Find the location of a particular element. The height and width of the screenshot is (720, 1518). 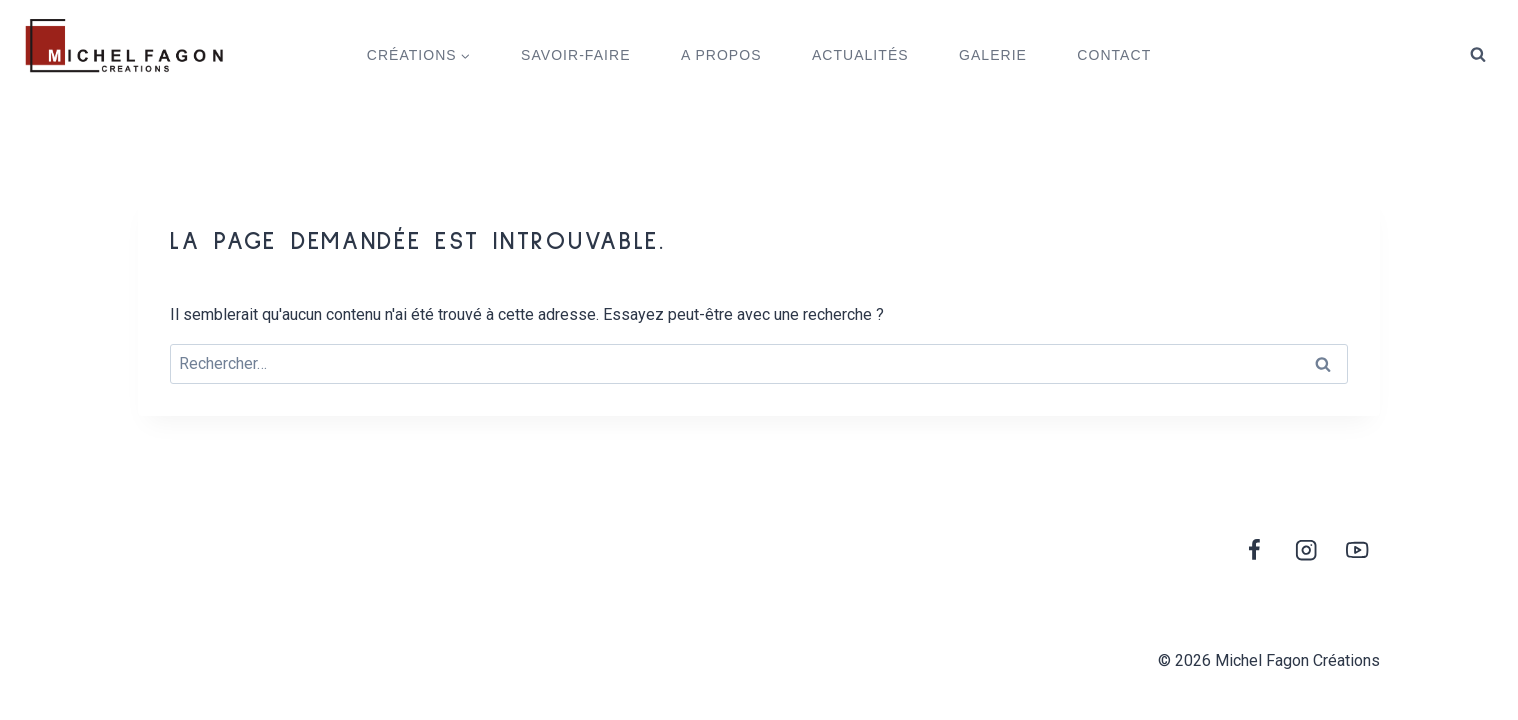

A PROPOS is located at coordinates (721, 55).